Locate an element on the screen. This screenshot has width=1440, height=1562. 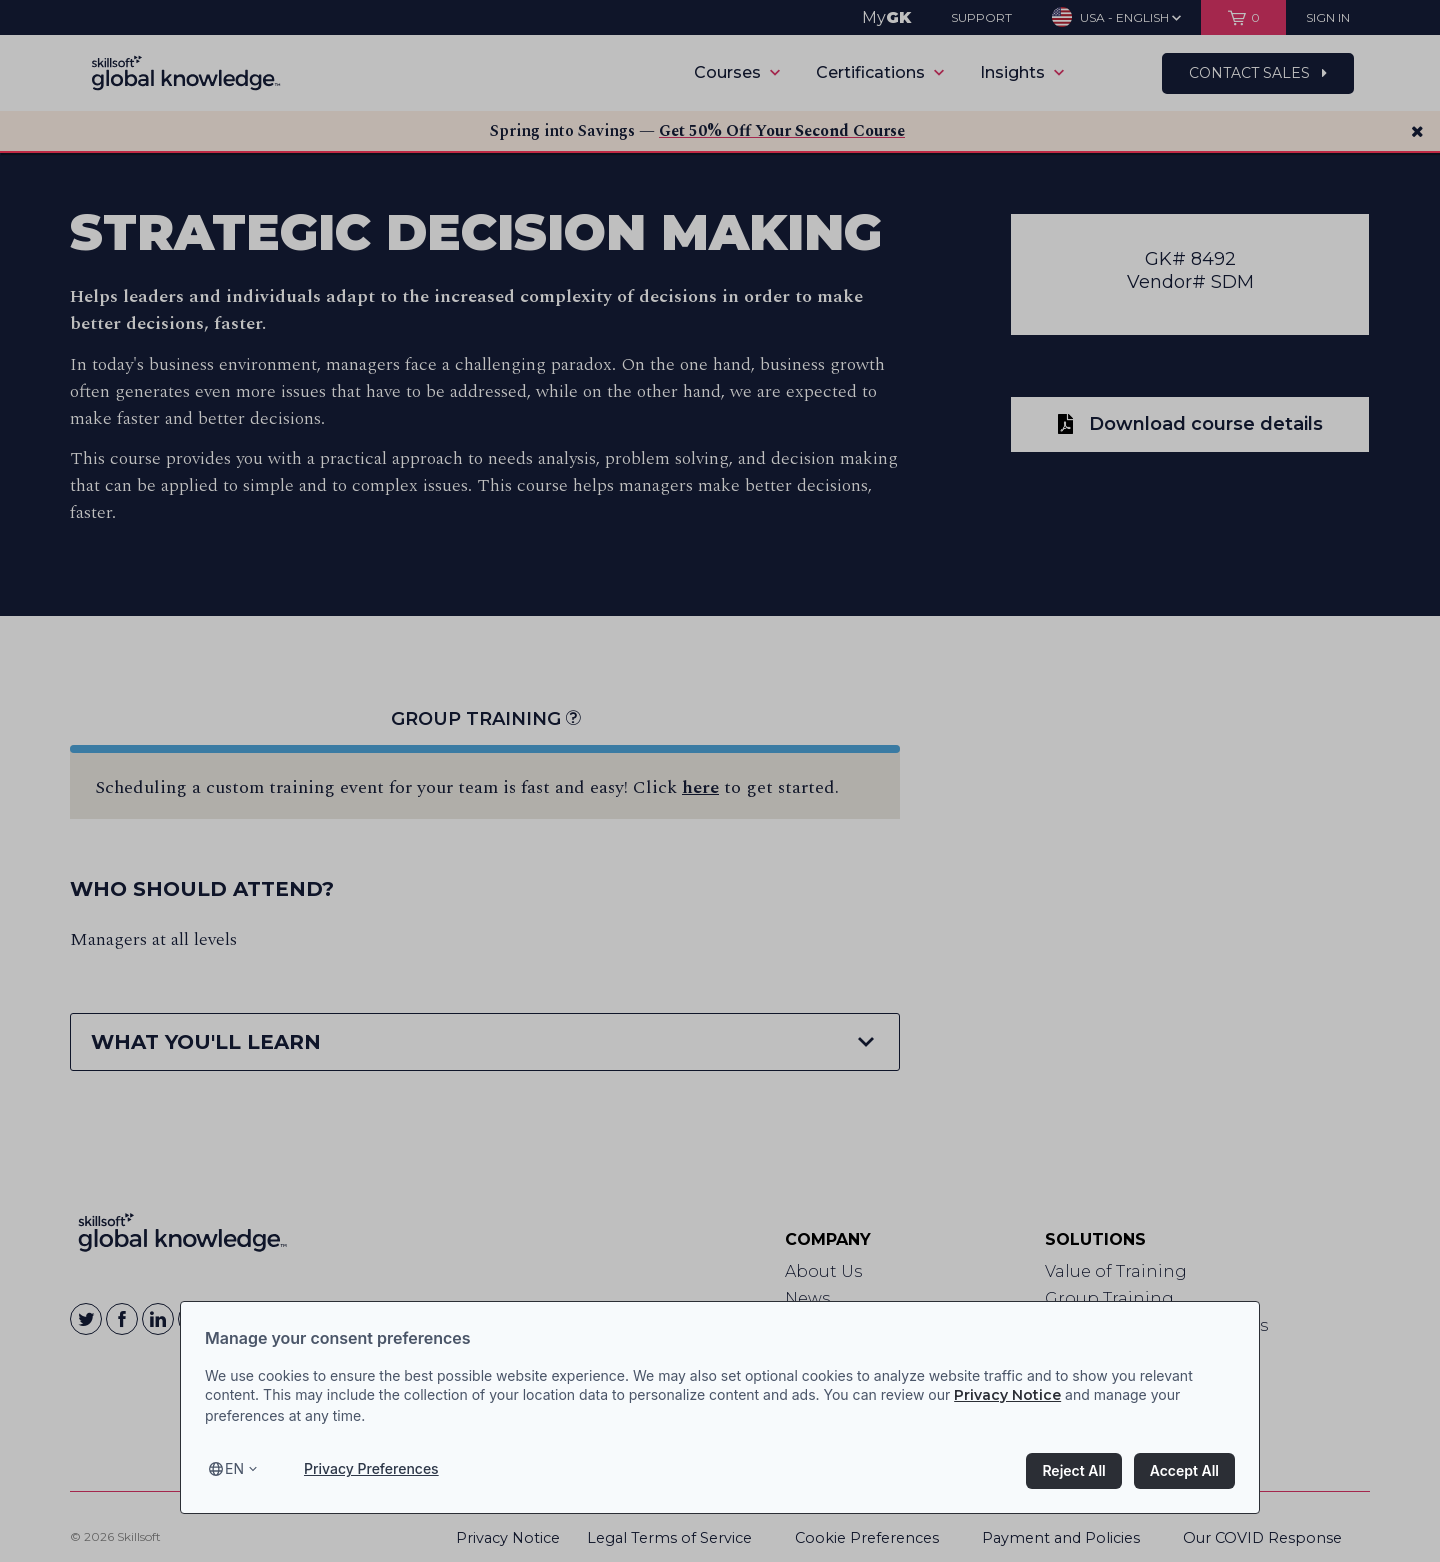
en [Select language, current language is en] is located at coordinates (234, 1468).